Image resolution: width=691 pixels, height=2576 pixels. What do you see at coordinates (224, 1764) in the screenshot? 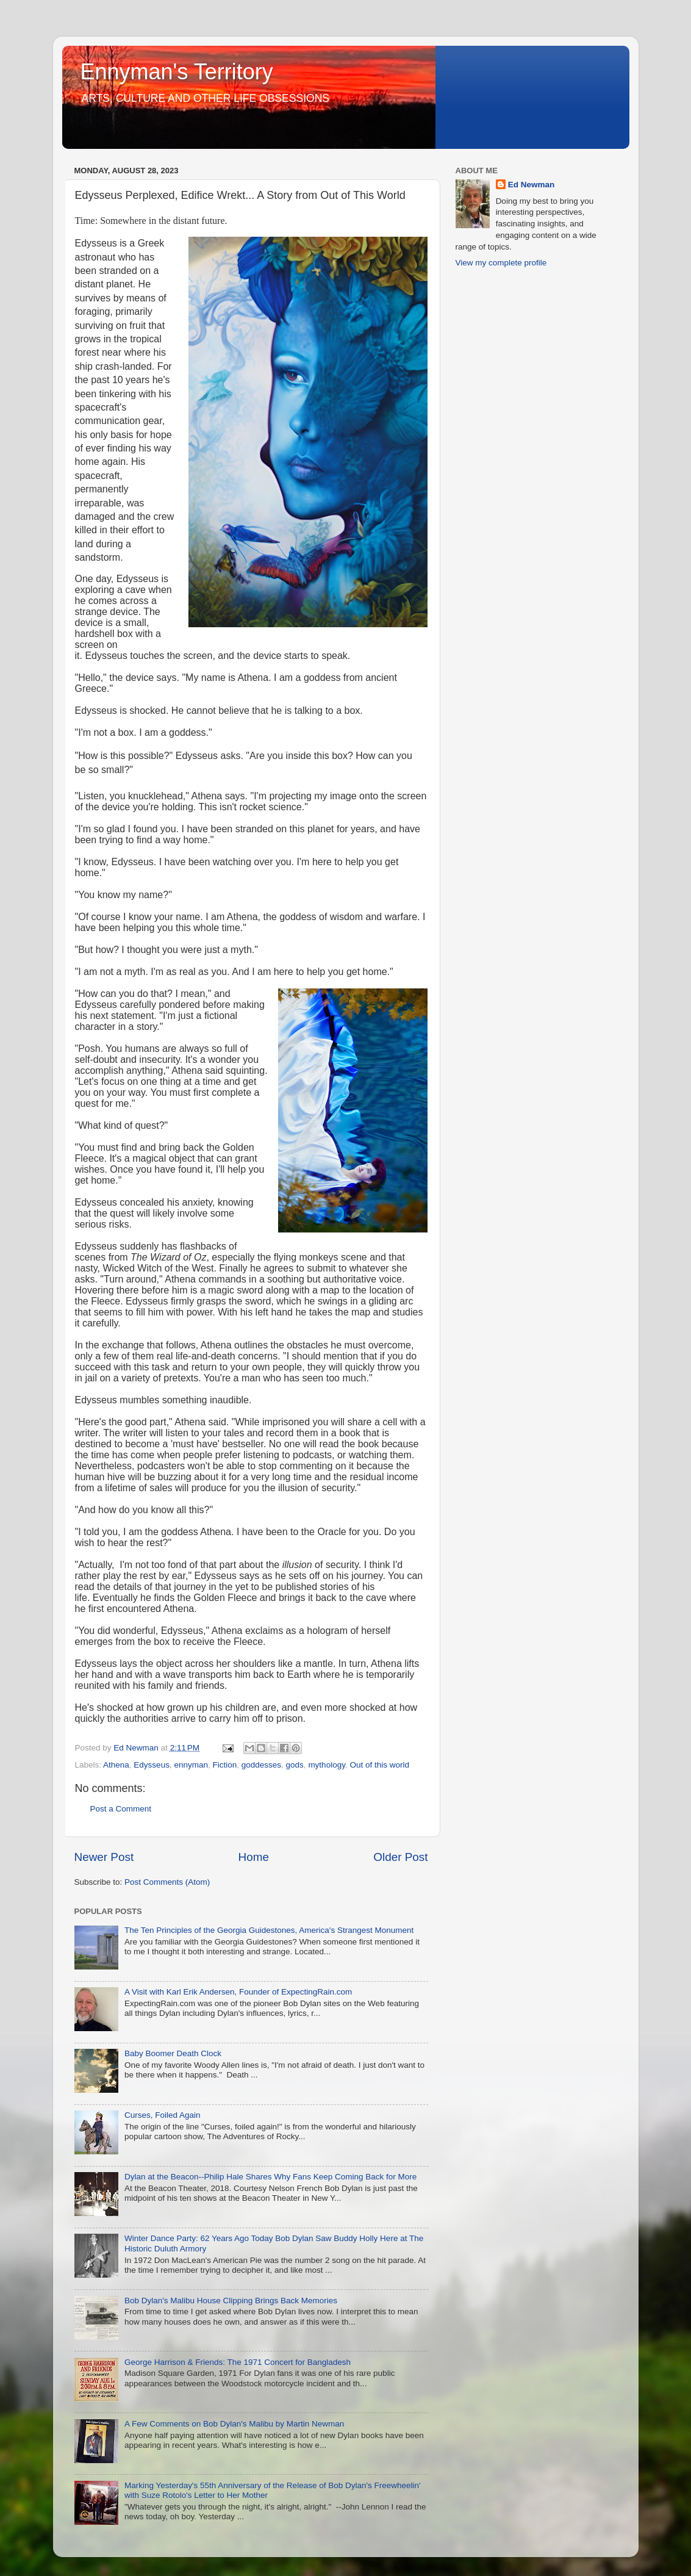
I see `Fiction` at bounding box center [224, 1764].